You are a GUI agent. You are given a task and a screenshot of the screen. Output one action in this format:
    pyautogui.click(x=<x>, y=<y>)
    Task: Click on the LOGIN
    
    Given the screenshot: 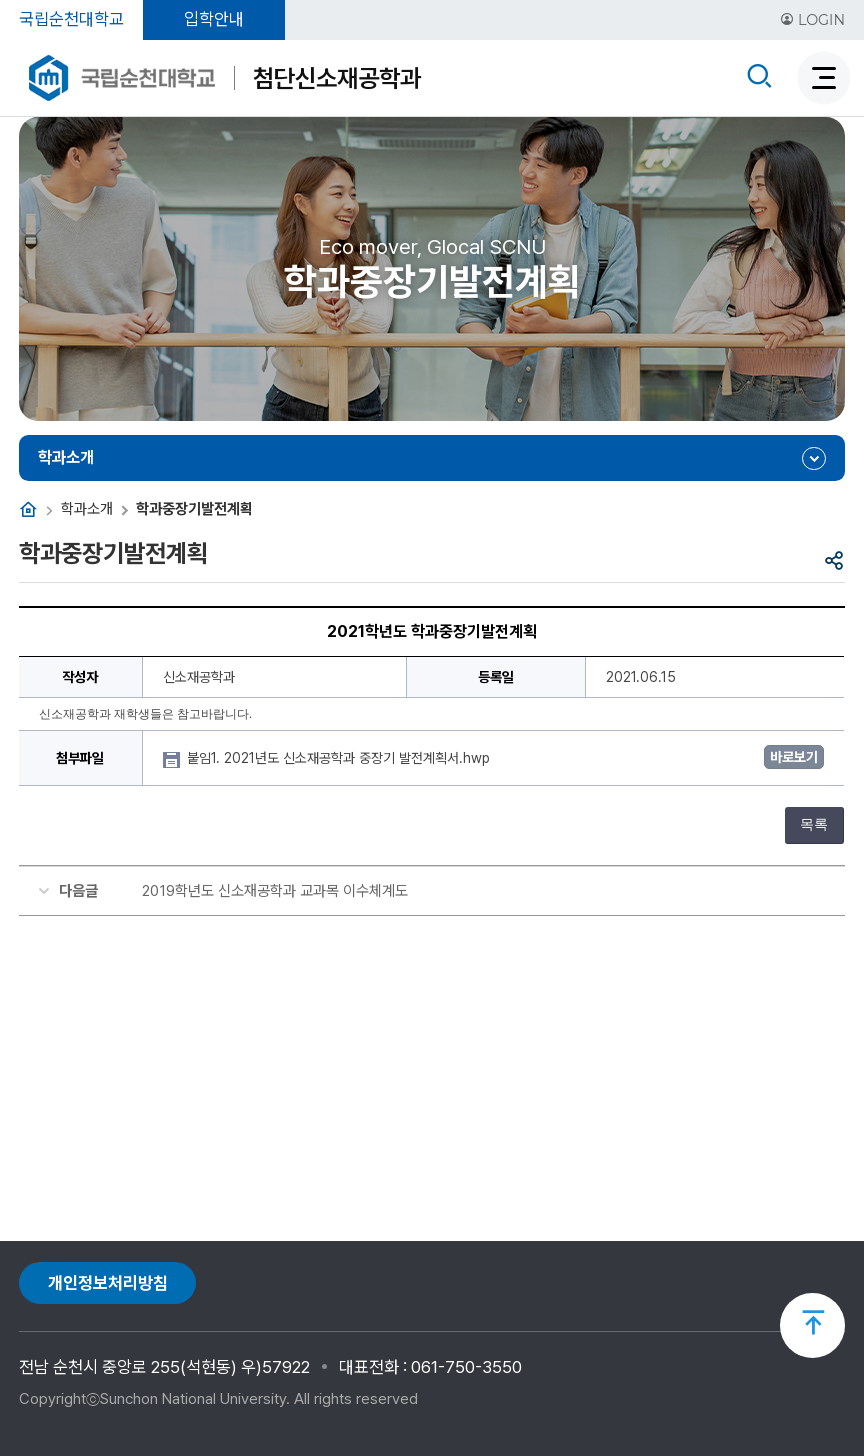 What is the action you would take?
    pyautogui.click(x=812, y=20)
    